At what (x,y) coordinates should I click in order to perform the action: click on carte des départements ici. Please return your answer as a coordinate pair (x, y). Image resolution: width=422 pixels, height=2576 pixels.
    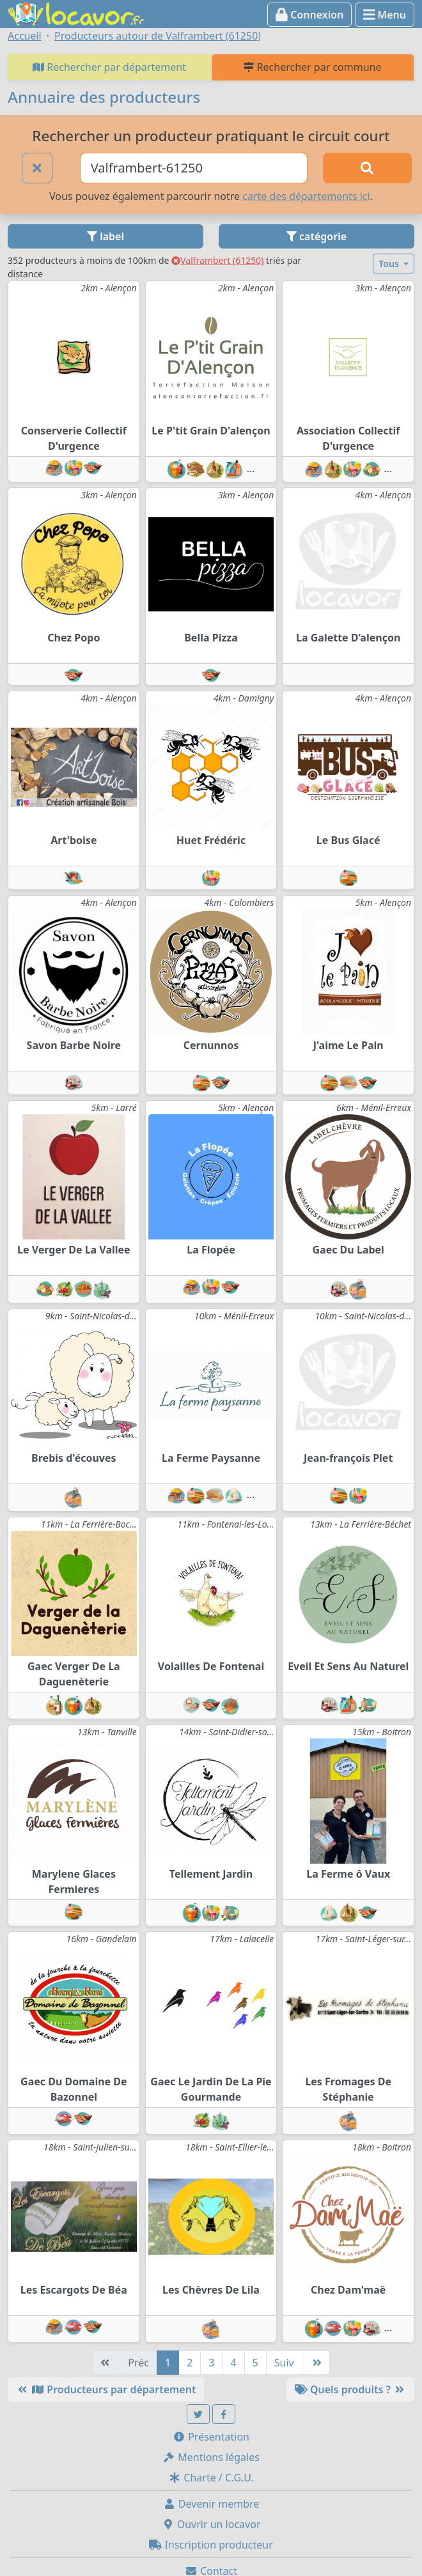
    Looking at the image, I should click on (306, 196).